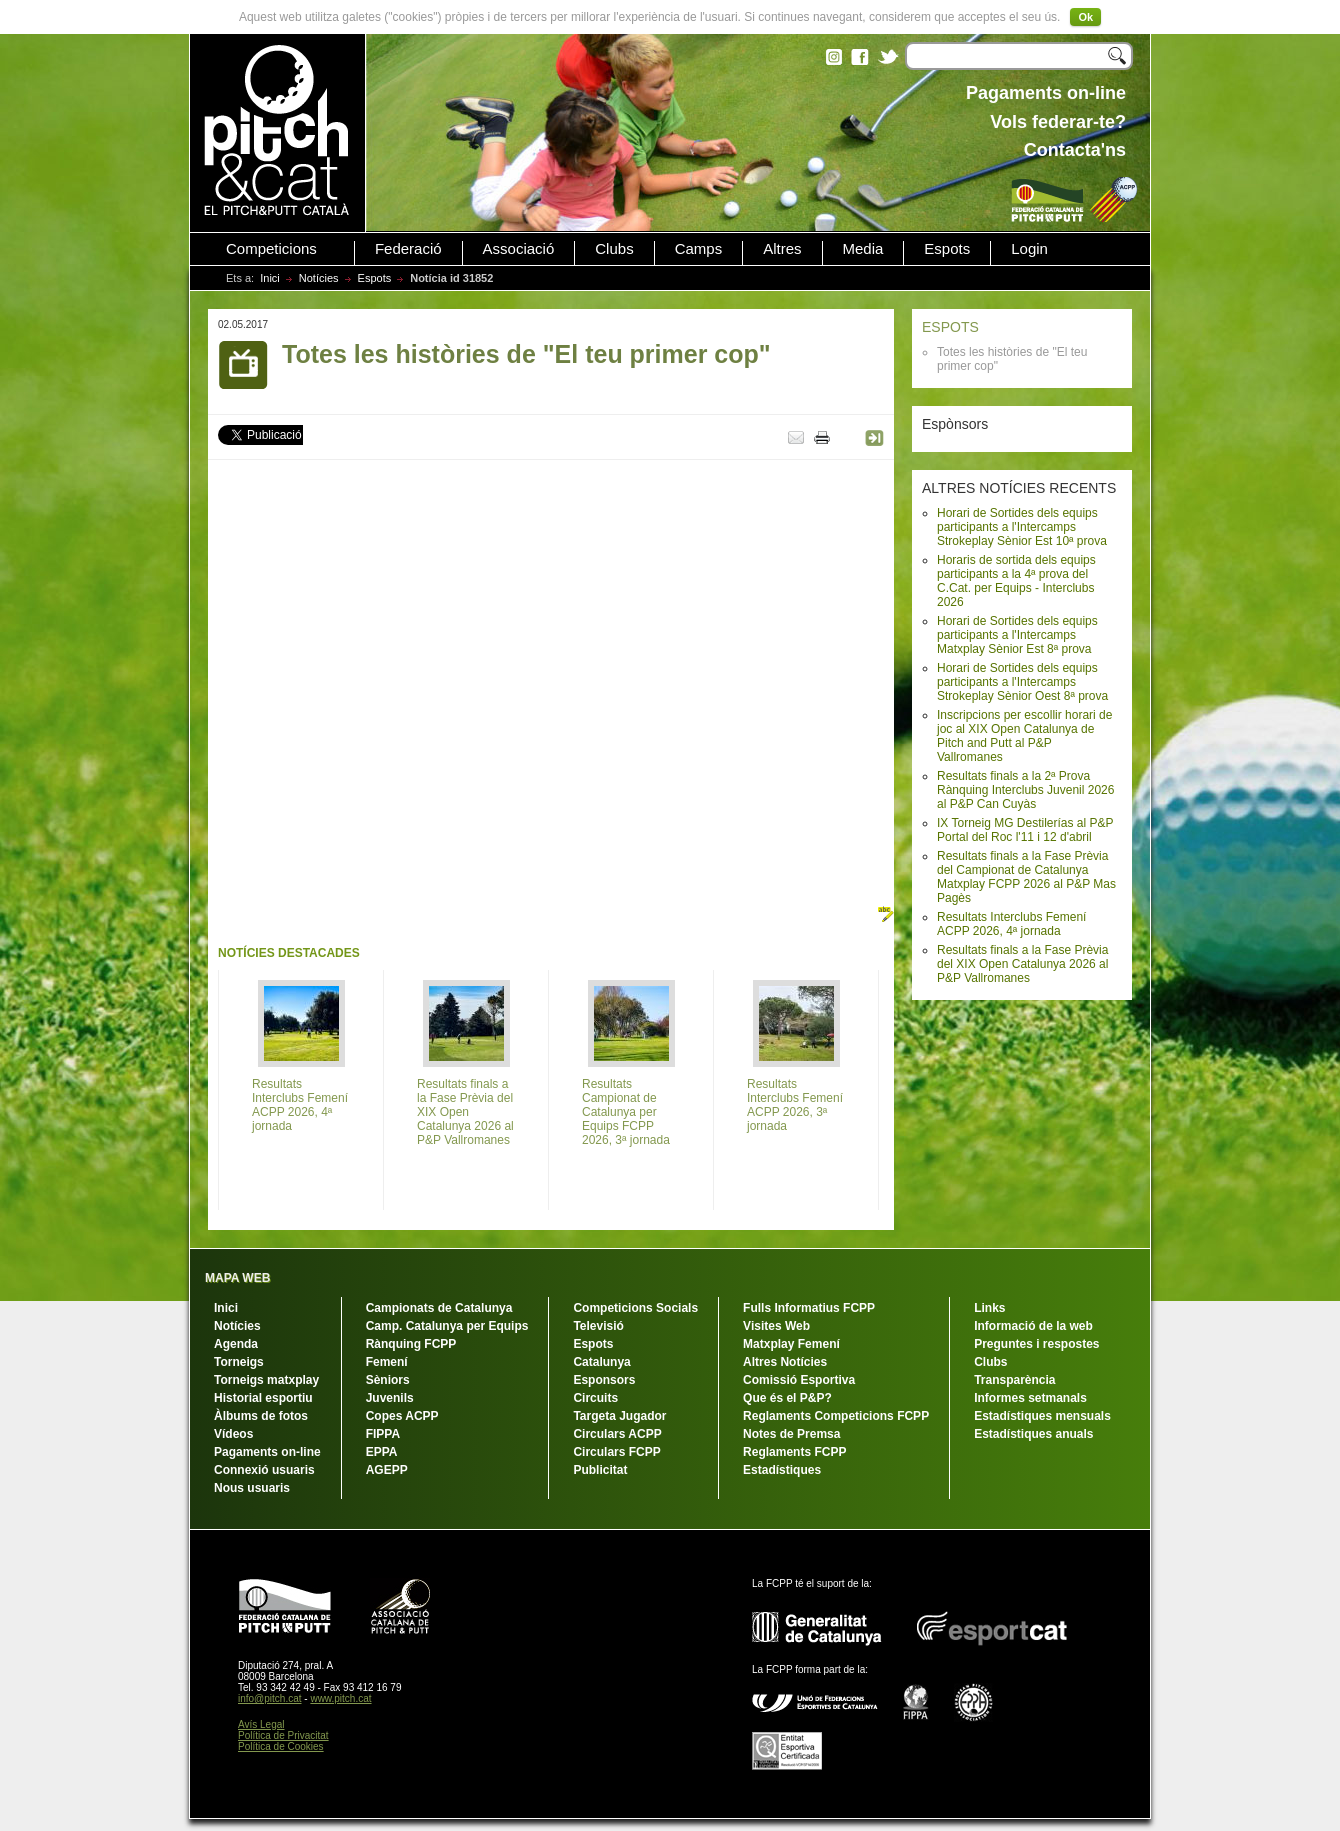 The height and width of the screenshot is (1831, 1340). I want to click on Resultats Interclubs Femení ACPP 2026, 4ª jornada, so click(1011, 924).